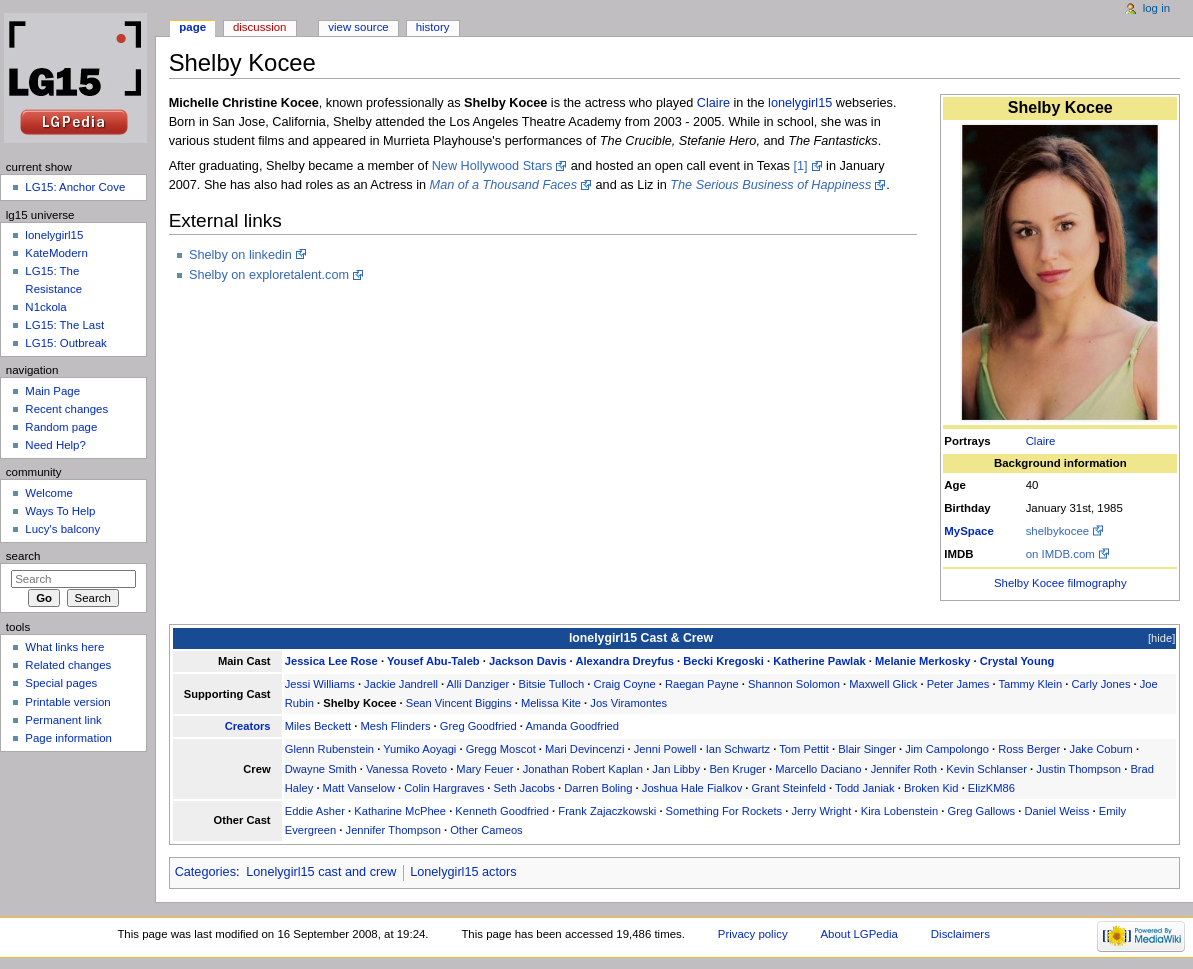  What do you see at coordinates (486, 830) in the screenshot?
I see `Other Cameos` at bounding box center [486, 830].